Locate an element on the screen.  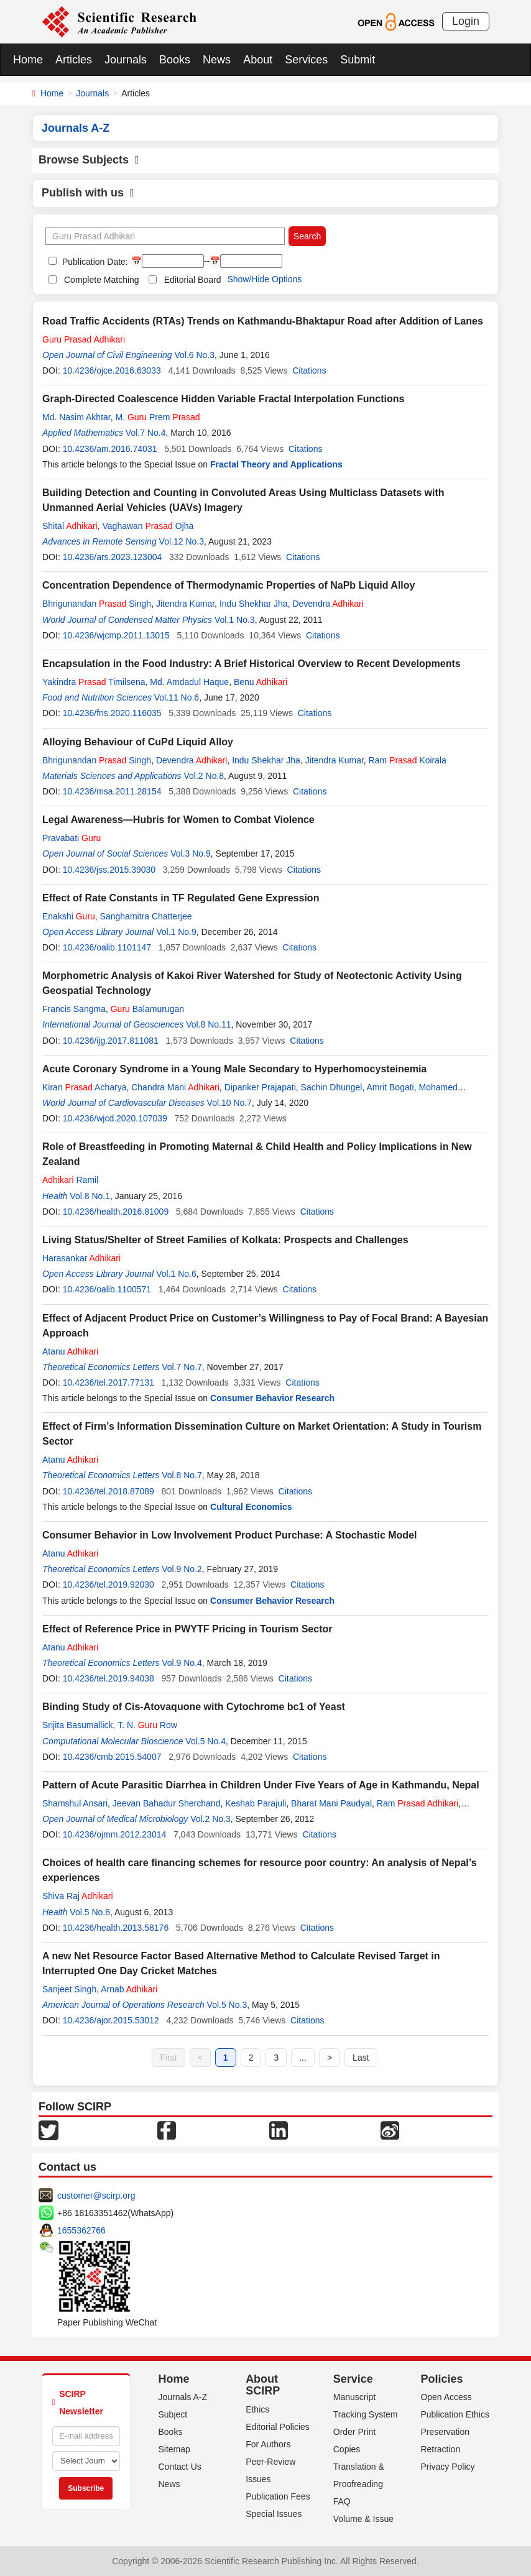
Volume & Issue is located at coordinates (363, 2519).